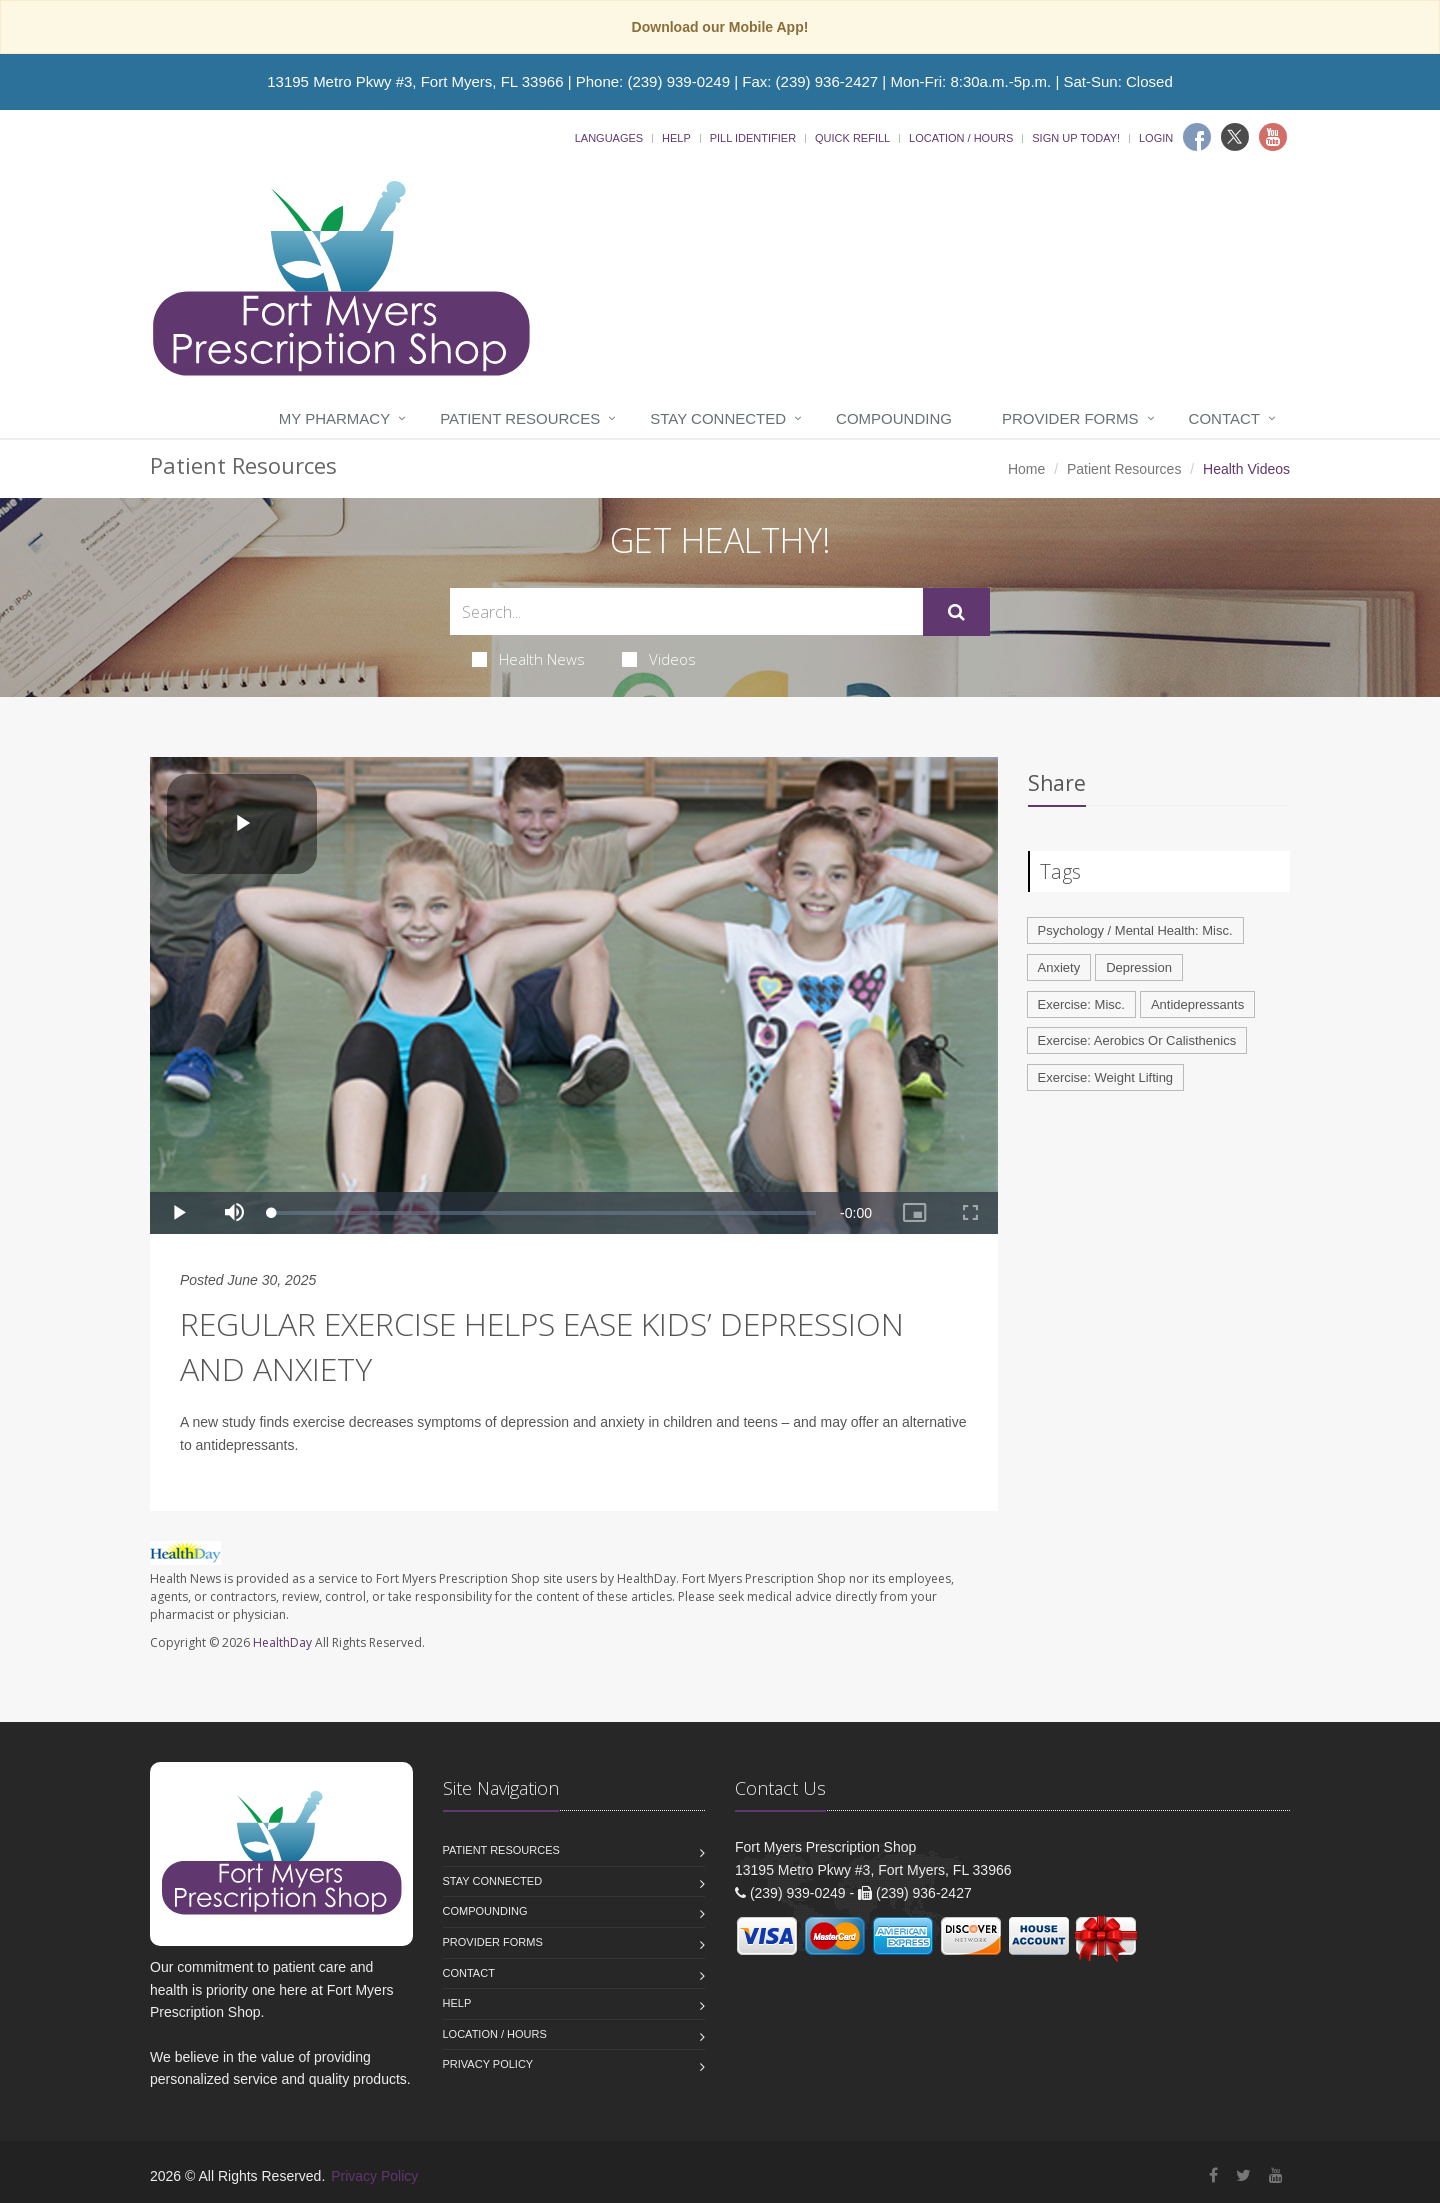  What do you see at coordinates (1135, 930) in the screenshot?
I see `Psychology / Mental Health: Misc.` at bounding box center [1135, 930].